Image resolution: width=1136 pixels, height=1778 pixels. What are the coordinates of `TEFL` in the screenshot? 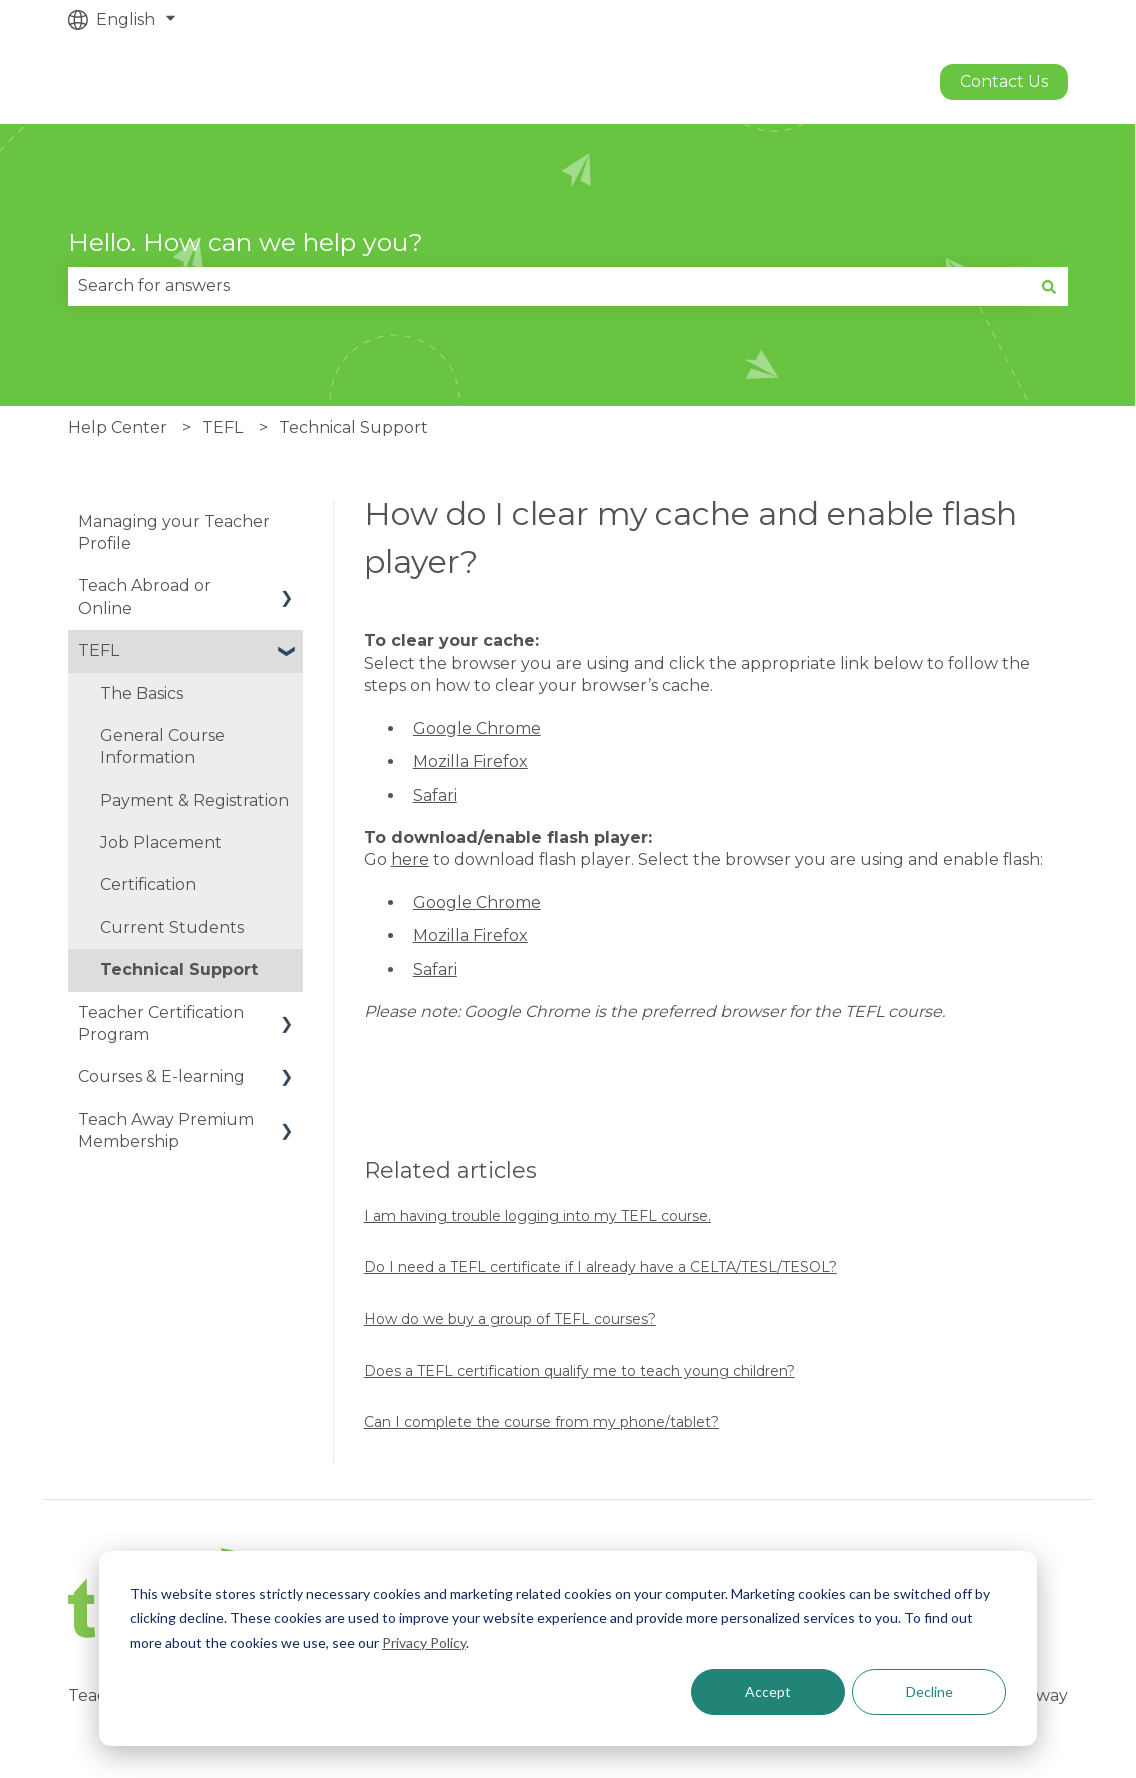 It's located at (222, 427).